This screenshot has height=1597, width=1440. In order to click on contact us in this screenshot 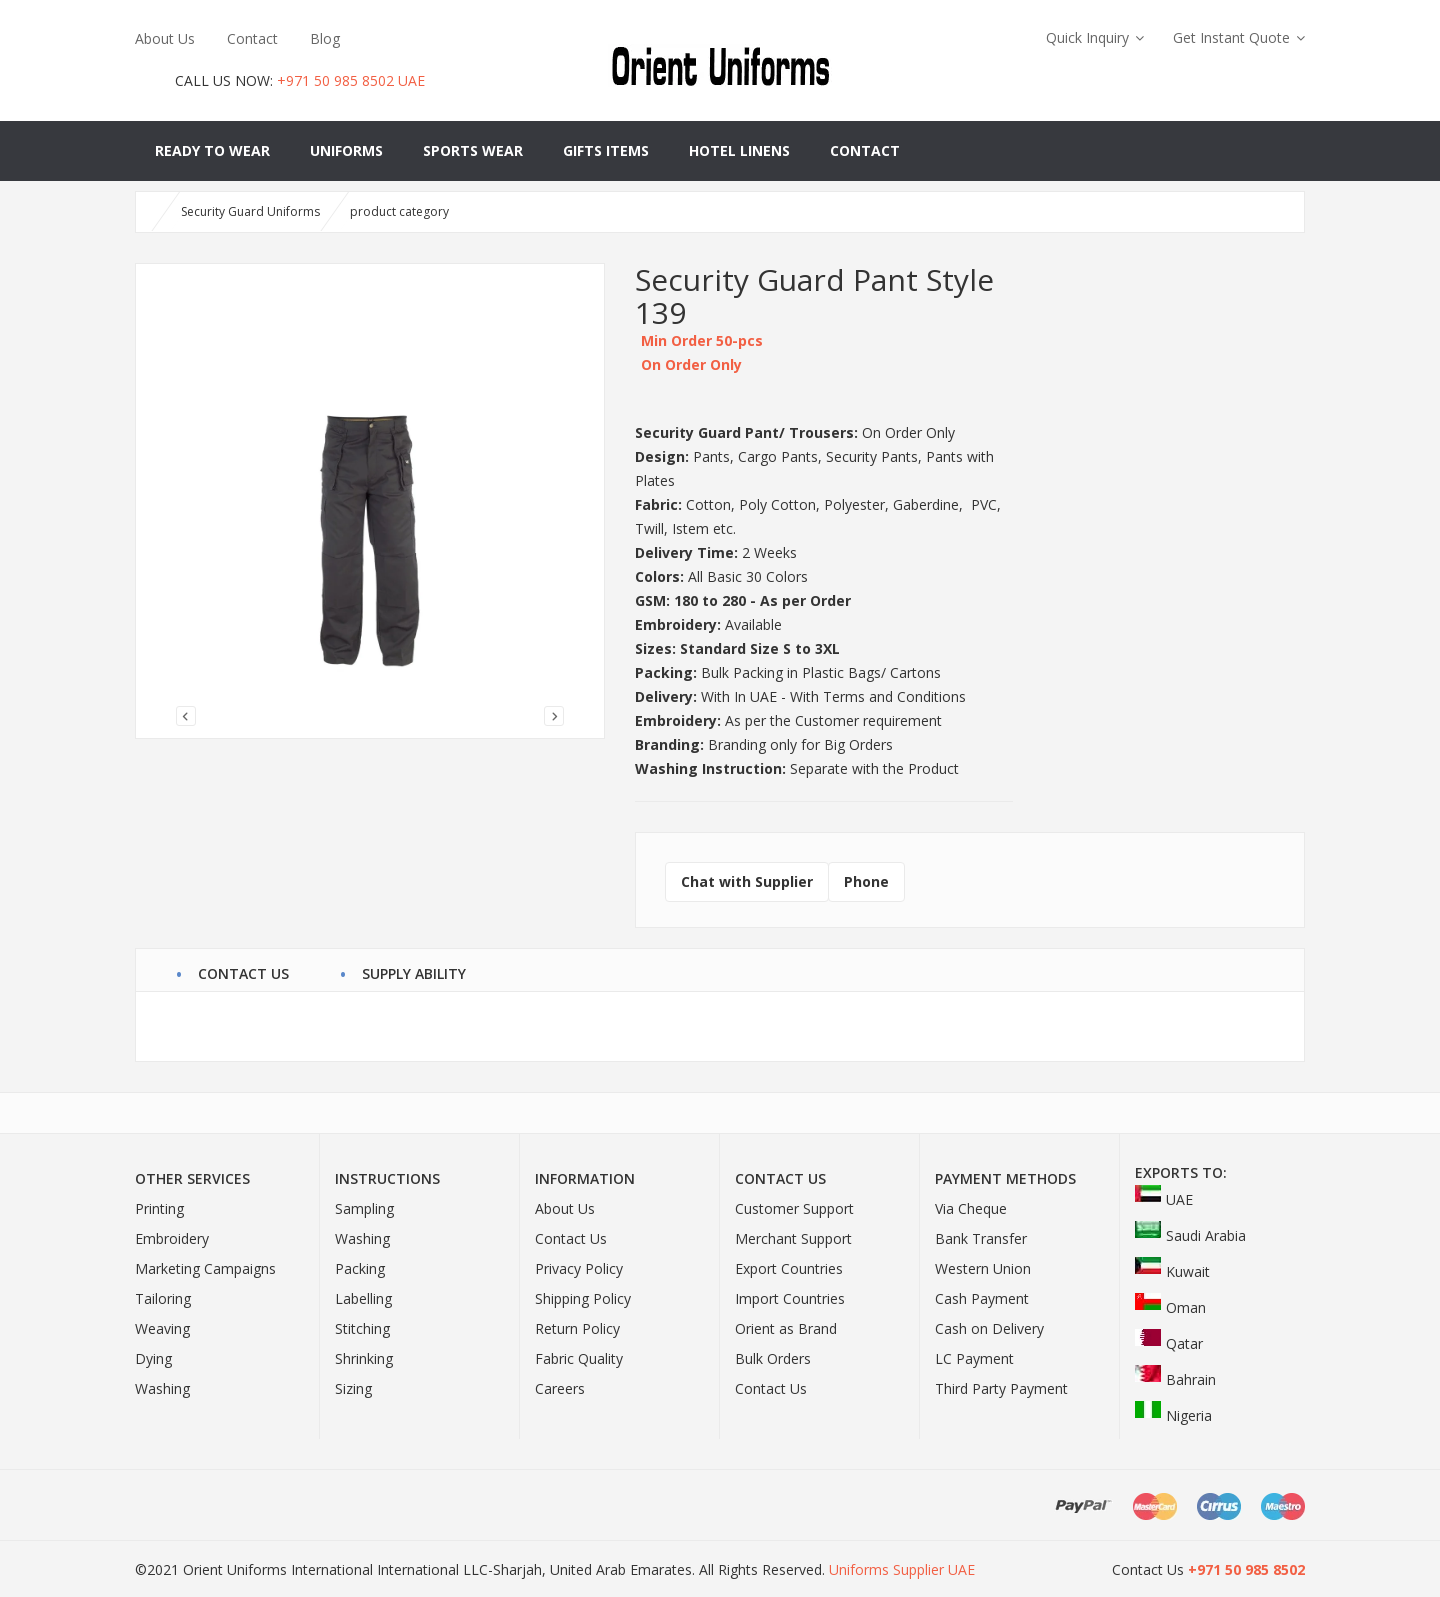, I will do `click(243, 970)`.